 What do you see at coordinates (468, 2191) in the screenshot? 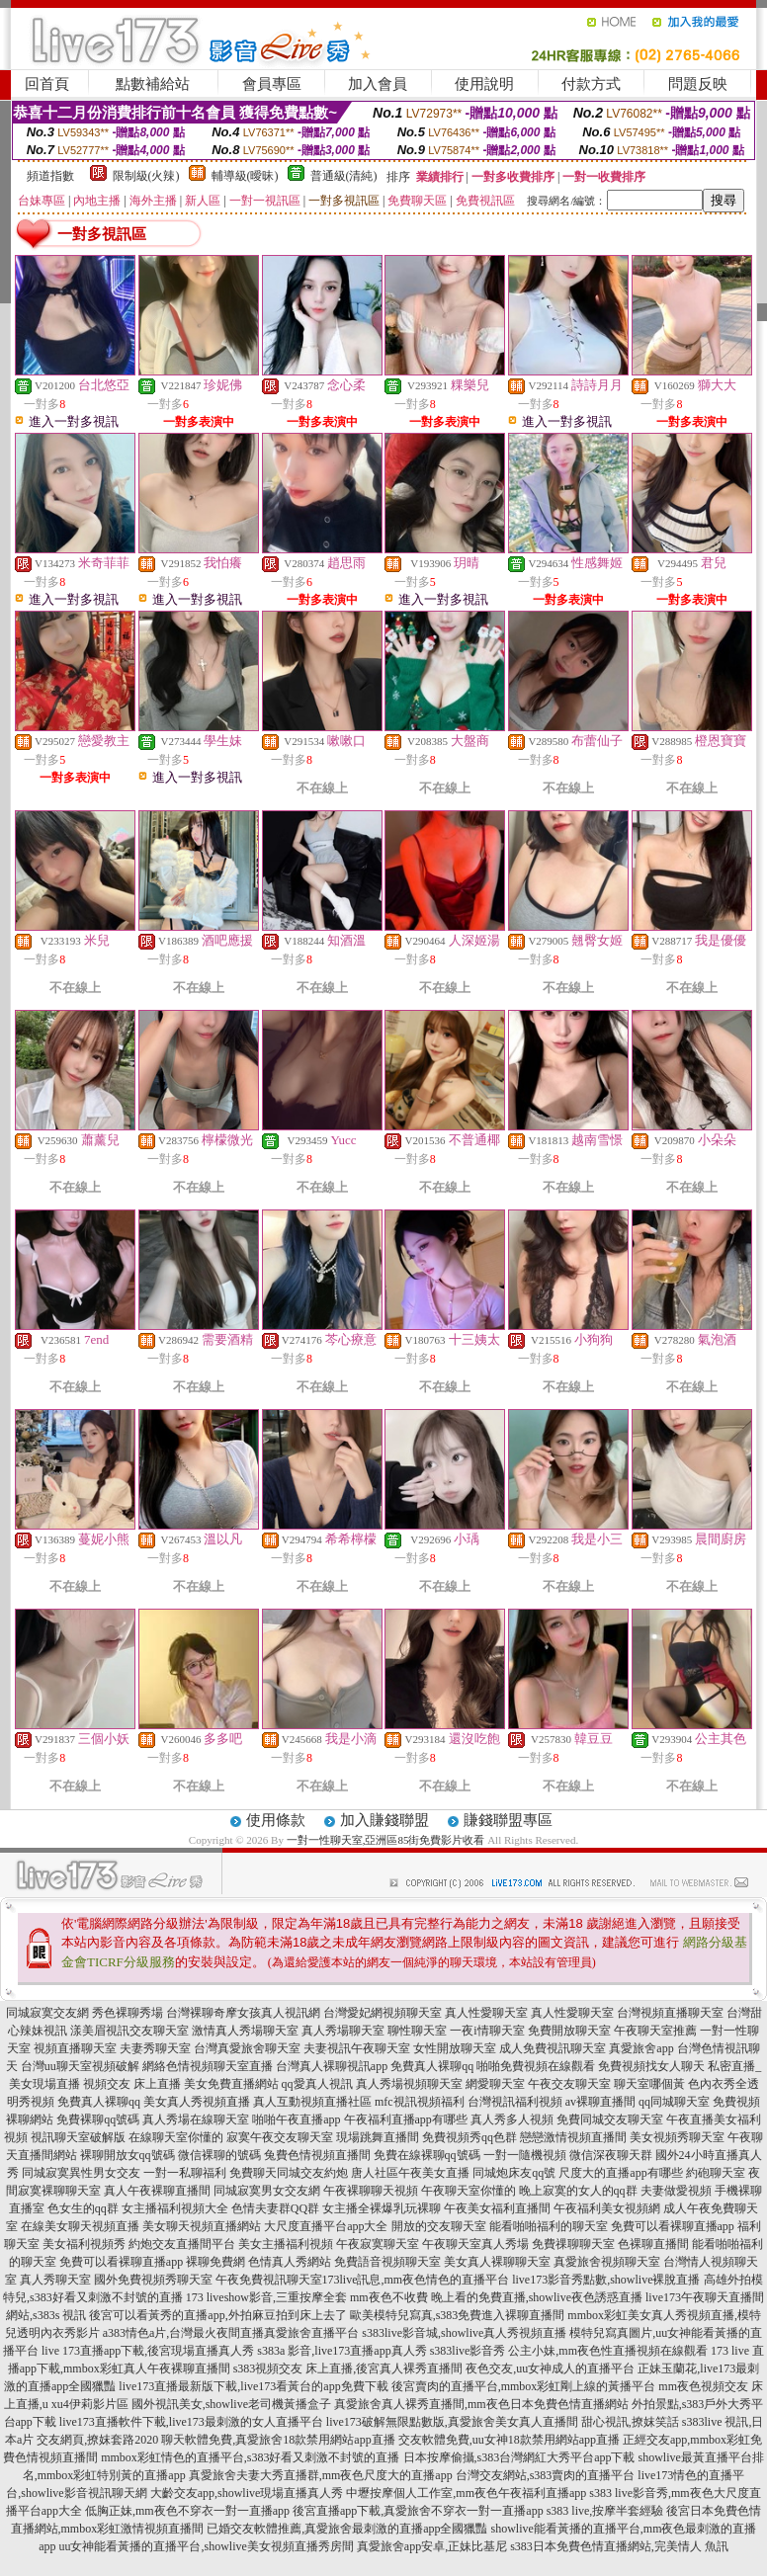
I see `午夜聊天室你懂的` at bounding box center [468, 2191].